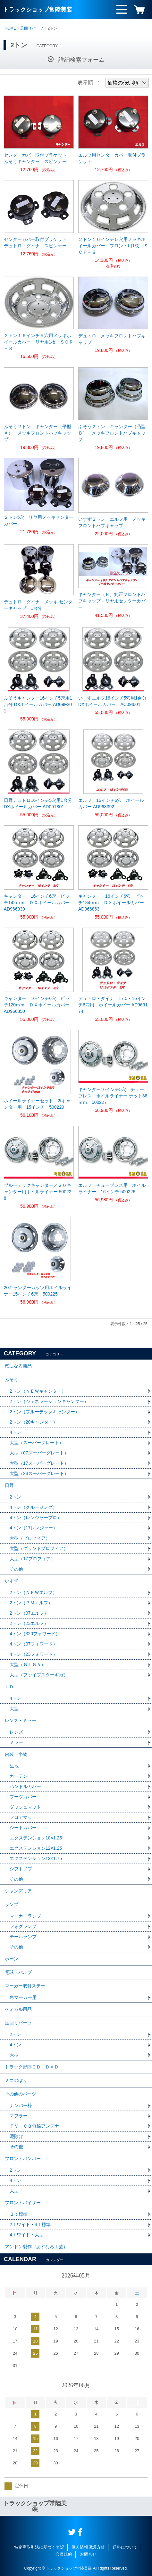  I want to click on フロントバイザー, so click(23, 2202).